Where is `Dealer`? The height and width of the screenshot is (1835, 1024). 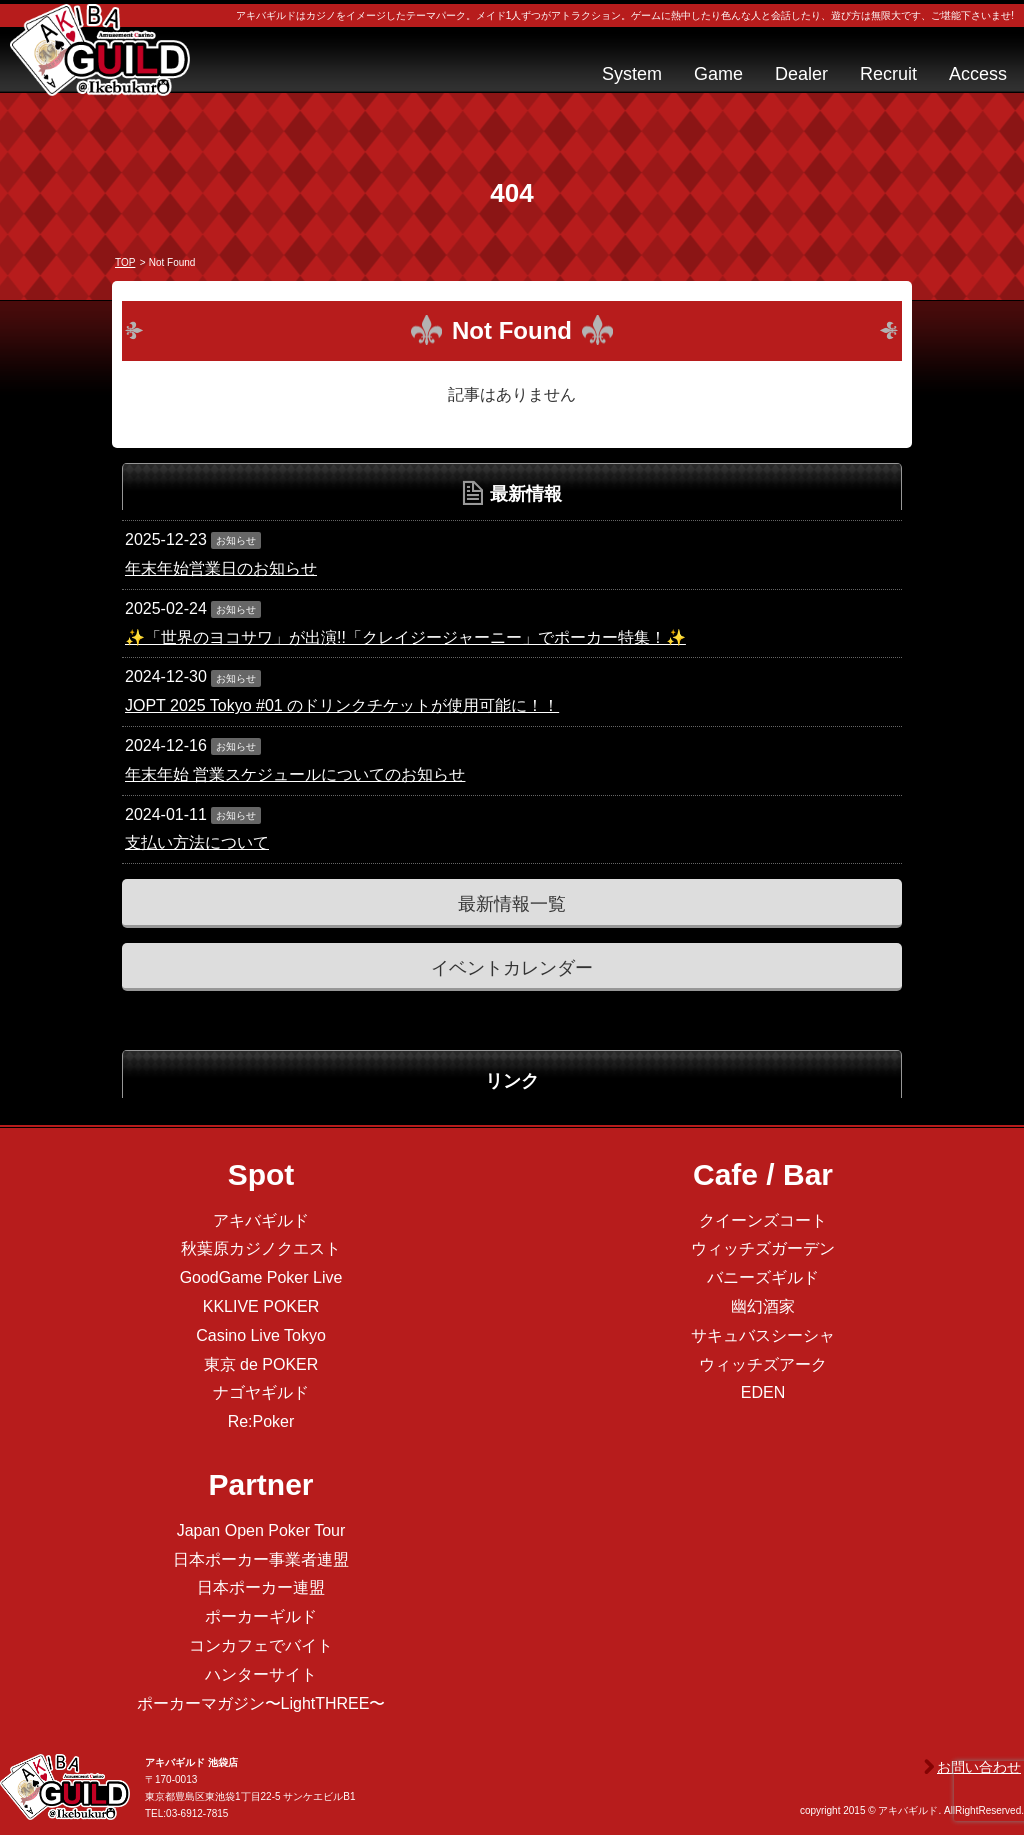 Dealer is located at coordinates (801, 74).